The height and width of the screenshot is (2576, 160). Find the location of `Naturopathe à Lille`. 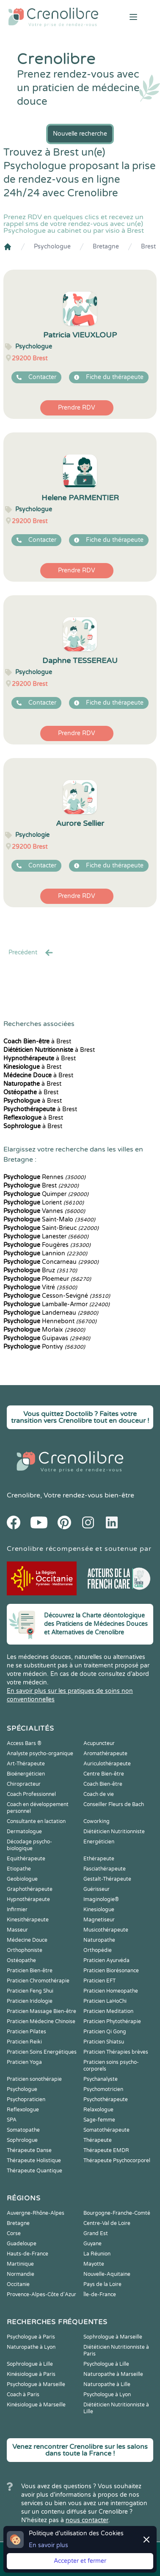

Naturopathe à Lille is located at coordinates (106, 2384).